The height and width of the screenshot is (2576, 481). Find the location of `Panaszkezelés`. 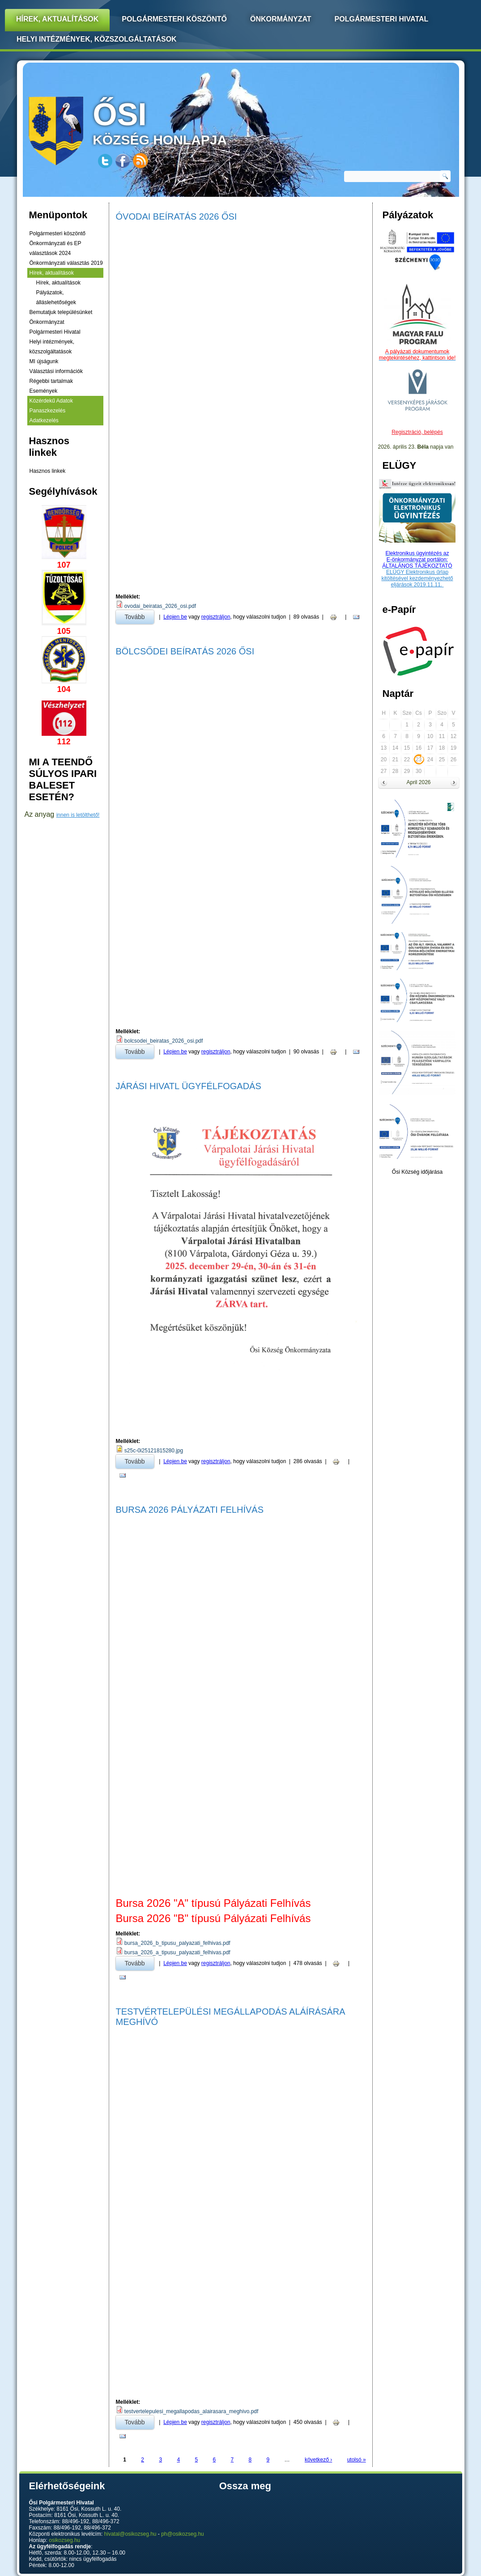

Panaszkezelés is located at coordinates (48, 410).